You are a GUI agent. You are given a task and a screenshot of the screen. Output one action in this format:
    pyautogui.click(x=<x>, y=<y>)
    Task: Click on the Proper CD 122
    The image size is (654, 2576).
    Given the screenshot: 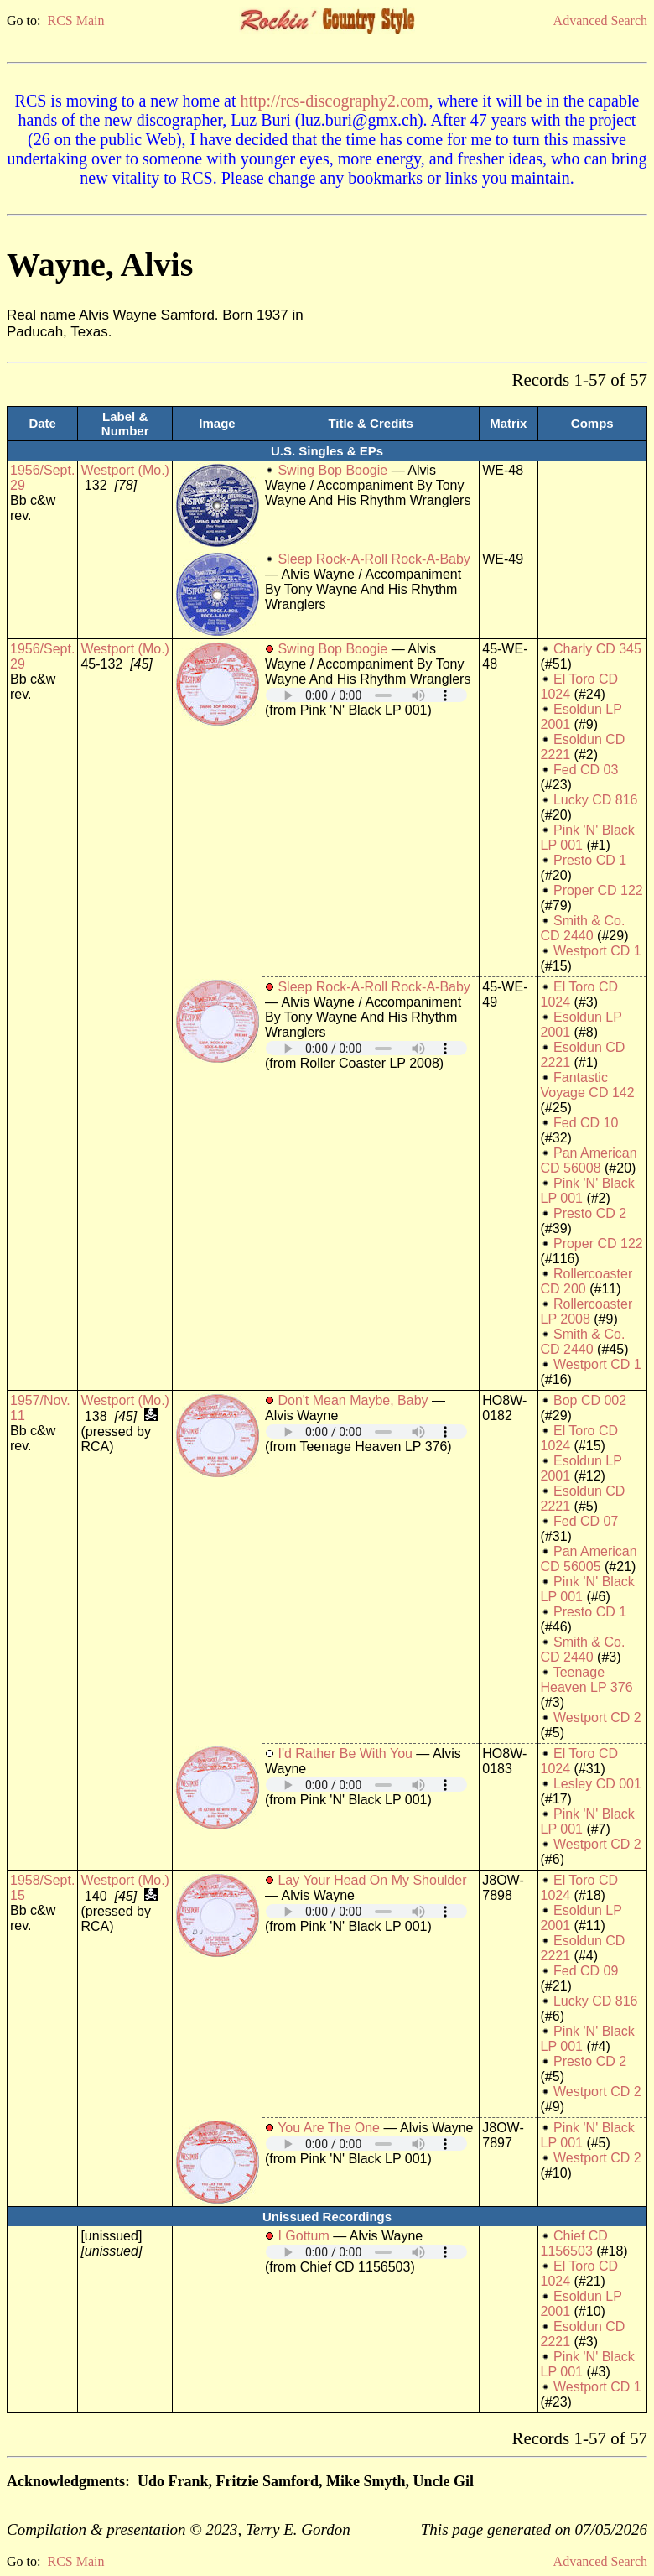 What is the action you would take?
    pyautogui.click(x=598, y=890)
    